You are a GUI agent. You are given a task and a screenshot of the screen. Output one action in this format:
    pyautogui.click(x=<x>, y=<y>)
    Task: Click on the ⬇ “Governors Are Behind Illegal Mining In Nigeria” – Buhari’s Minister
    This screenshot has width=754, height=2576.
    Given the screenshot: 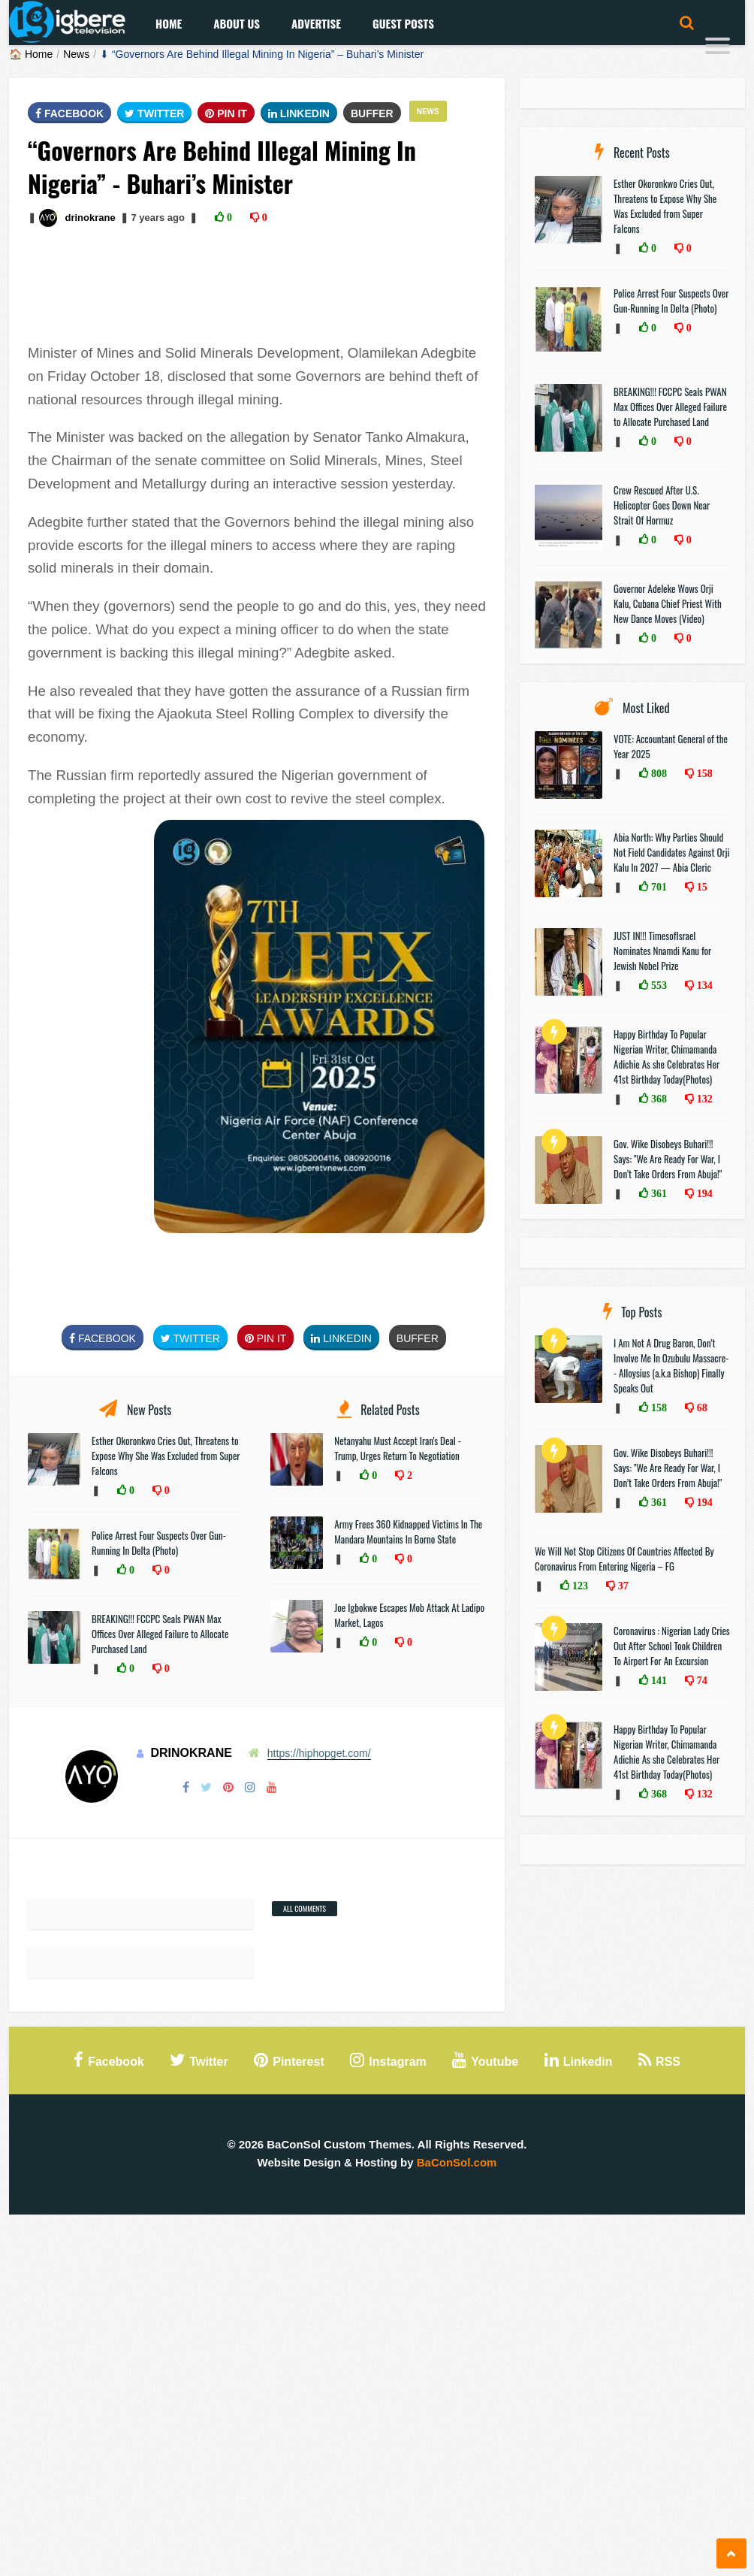 What is the action you would take?
    pyautogui.click(x=262, y=54)
    